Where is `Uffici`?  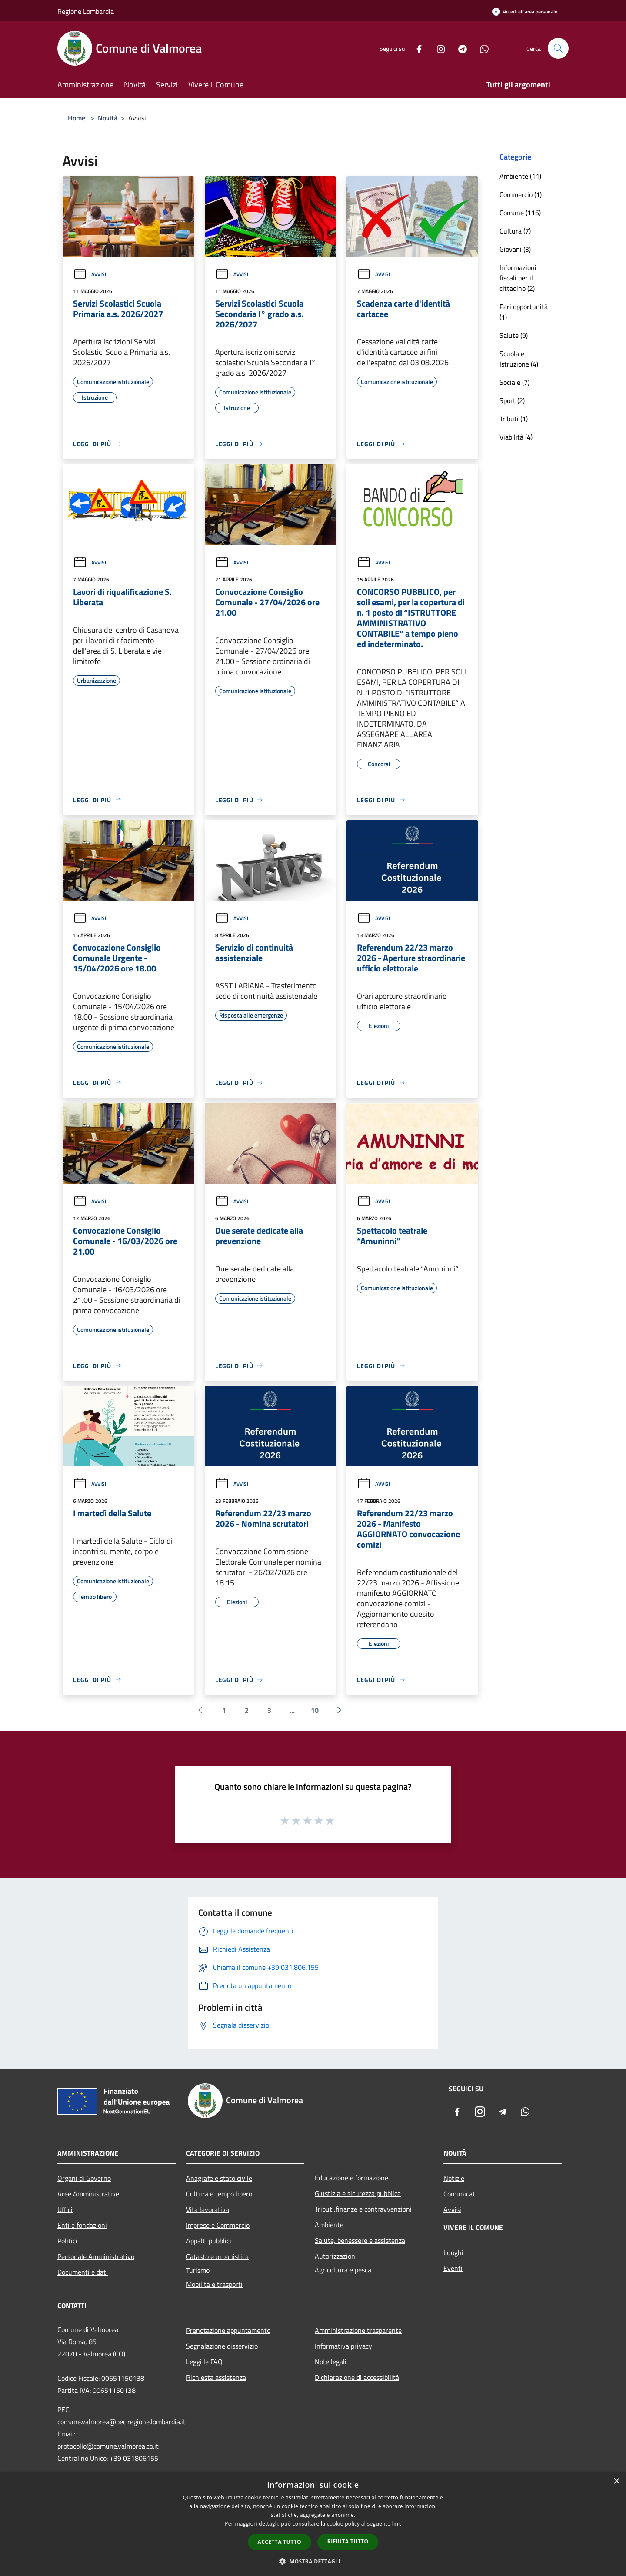 Uffici is located at coordinates (65, 2209).